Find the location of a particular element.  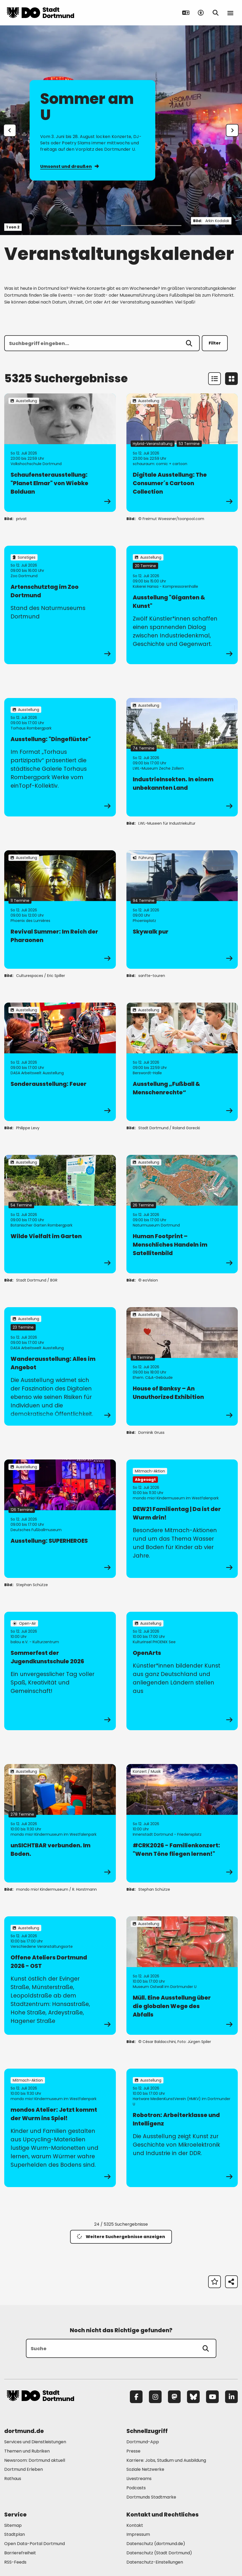

Datenschutz (dortmund.de) [Mehr zu "Datenschutz (dortmund.de)"] is located at coordinates (155, 2544).